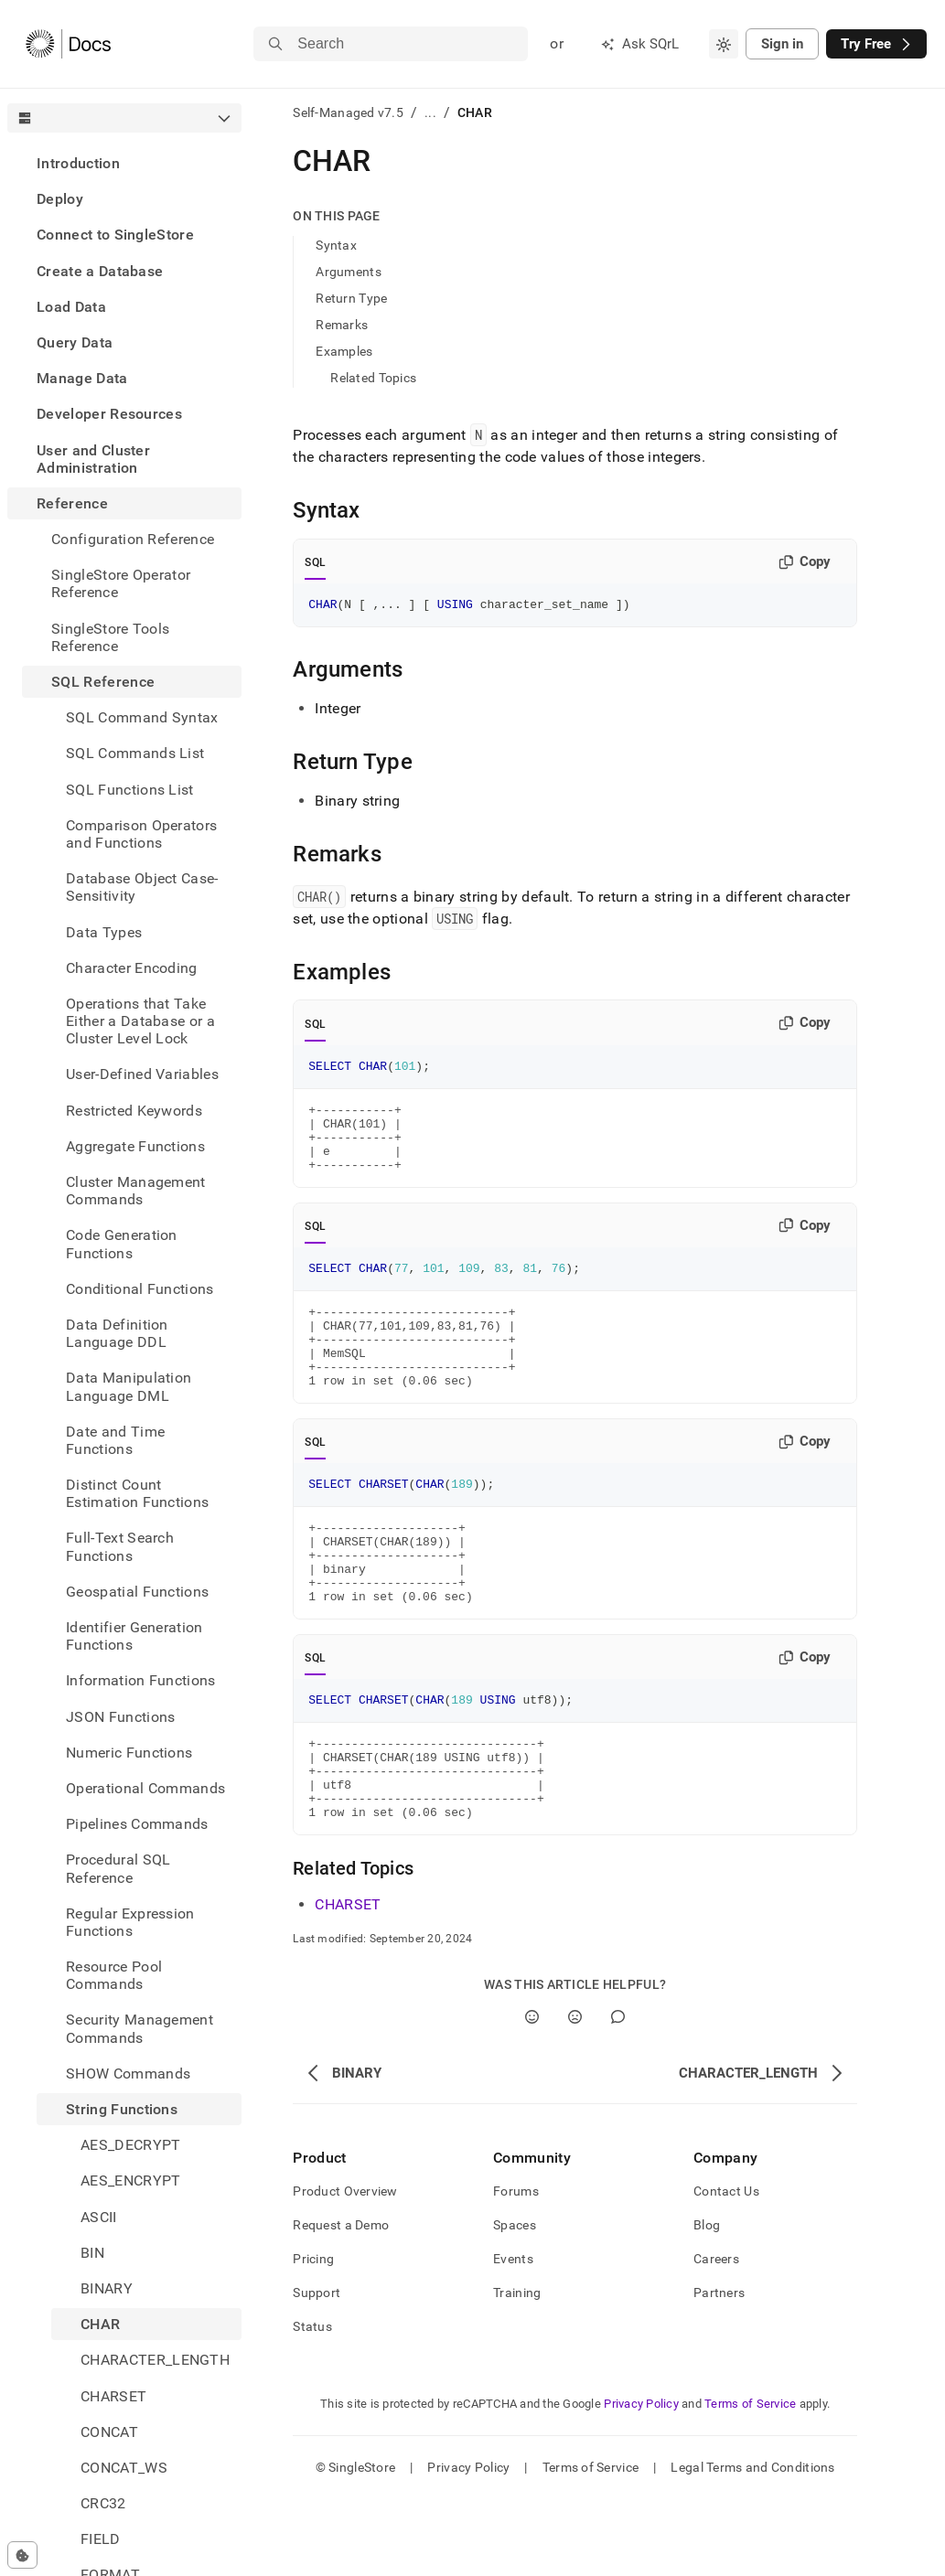 Image resolution: width=945 pixels, height=2576 pixels. What do you see at coordinates (137, 1824) in the screenshot?
I see `Pipelines Commands` at bounding box center [137, 1824].